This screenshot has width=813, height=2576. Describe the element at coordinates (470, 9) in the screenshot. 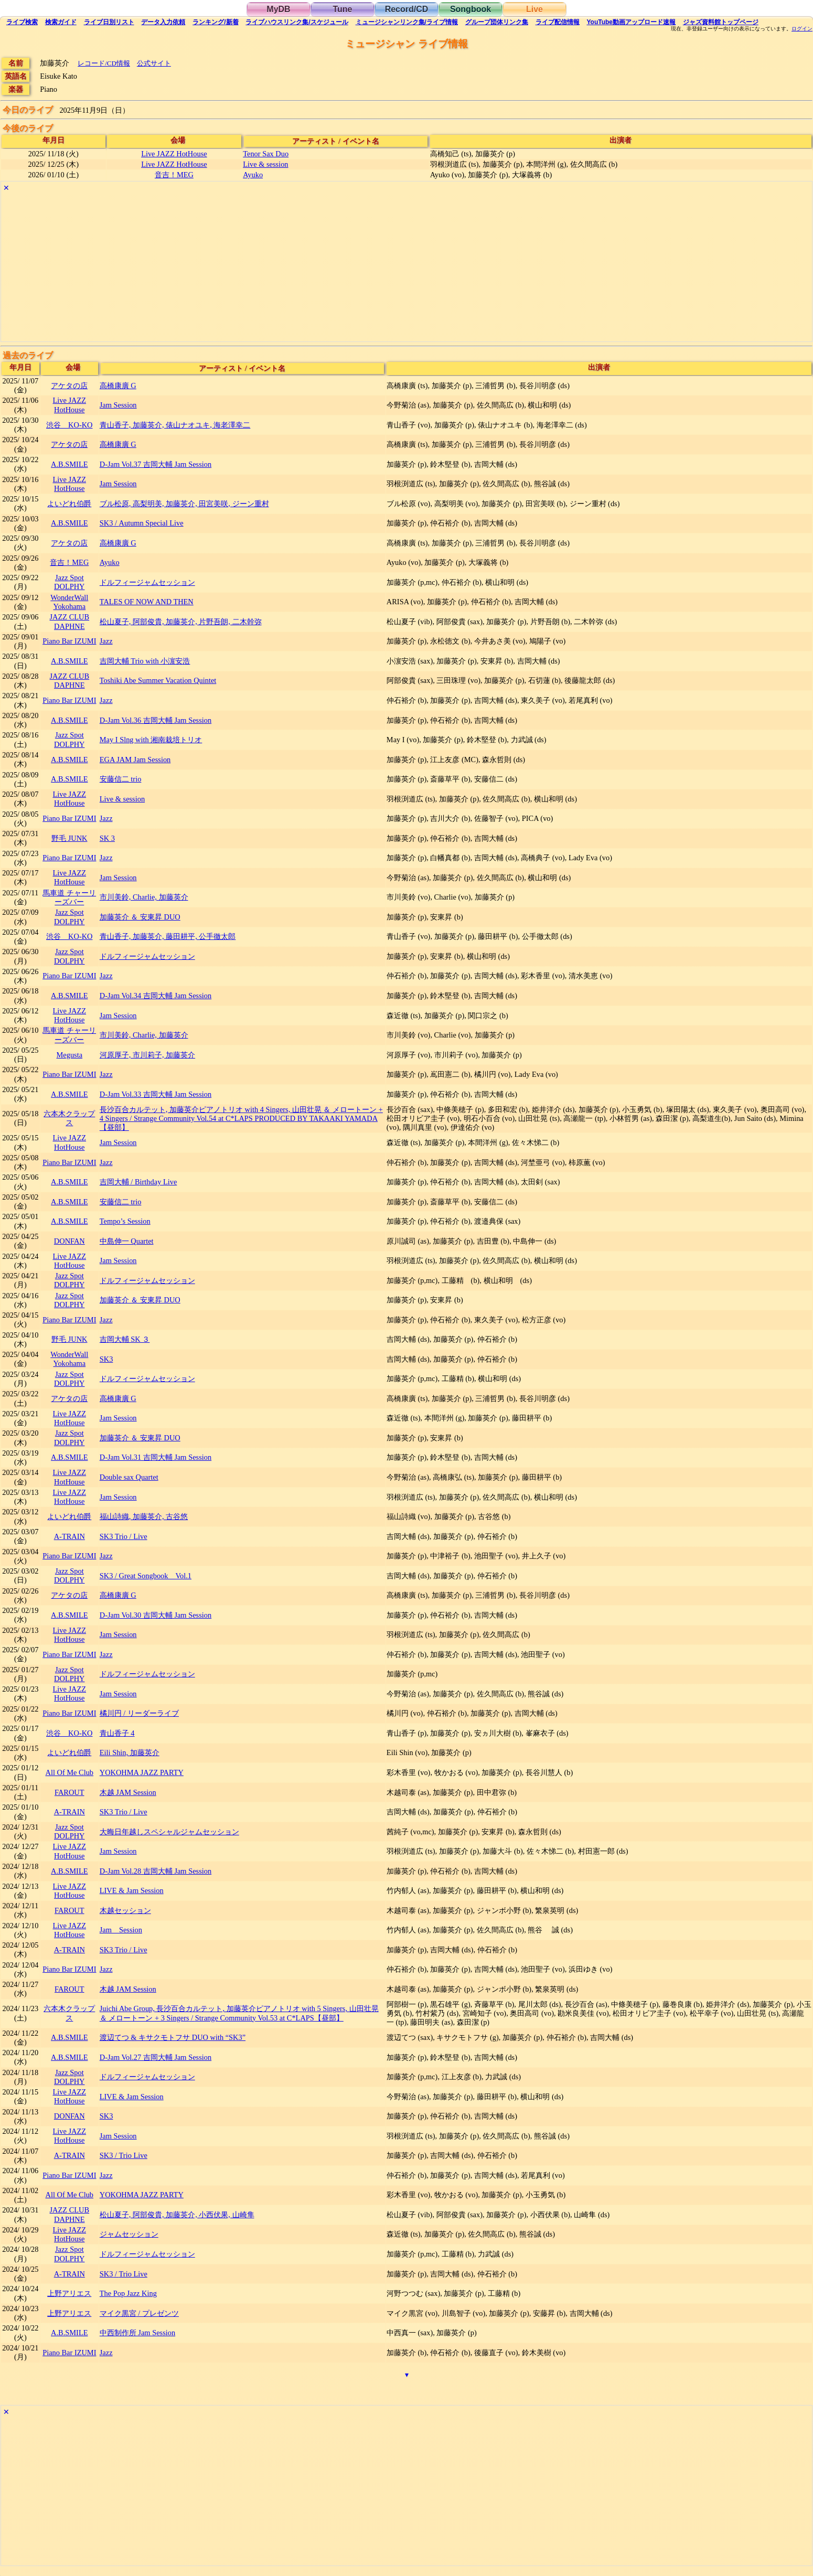

I see `Songbook` at that location.